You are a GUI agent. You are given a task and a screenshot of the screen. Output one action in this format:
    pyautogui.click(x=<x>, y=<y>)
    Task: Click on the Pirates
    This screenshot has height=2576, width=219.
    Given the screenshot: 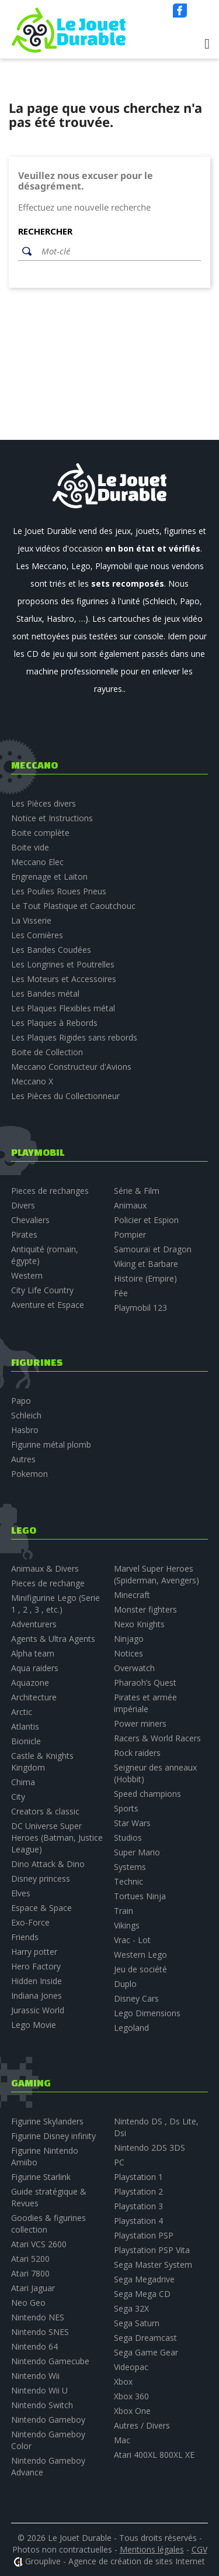 What is the action you would take?
    pyautogui.click(x=24, y=1234)
    